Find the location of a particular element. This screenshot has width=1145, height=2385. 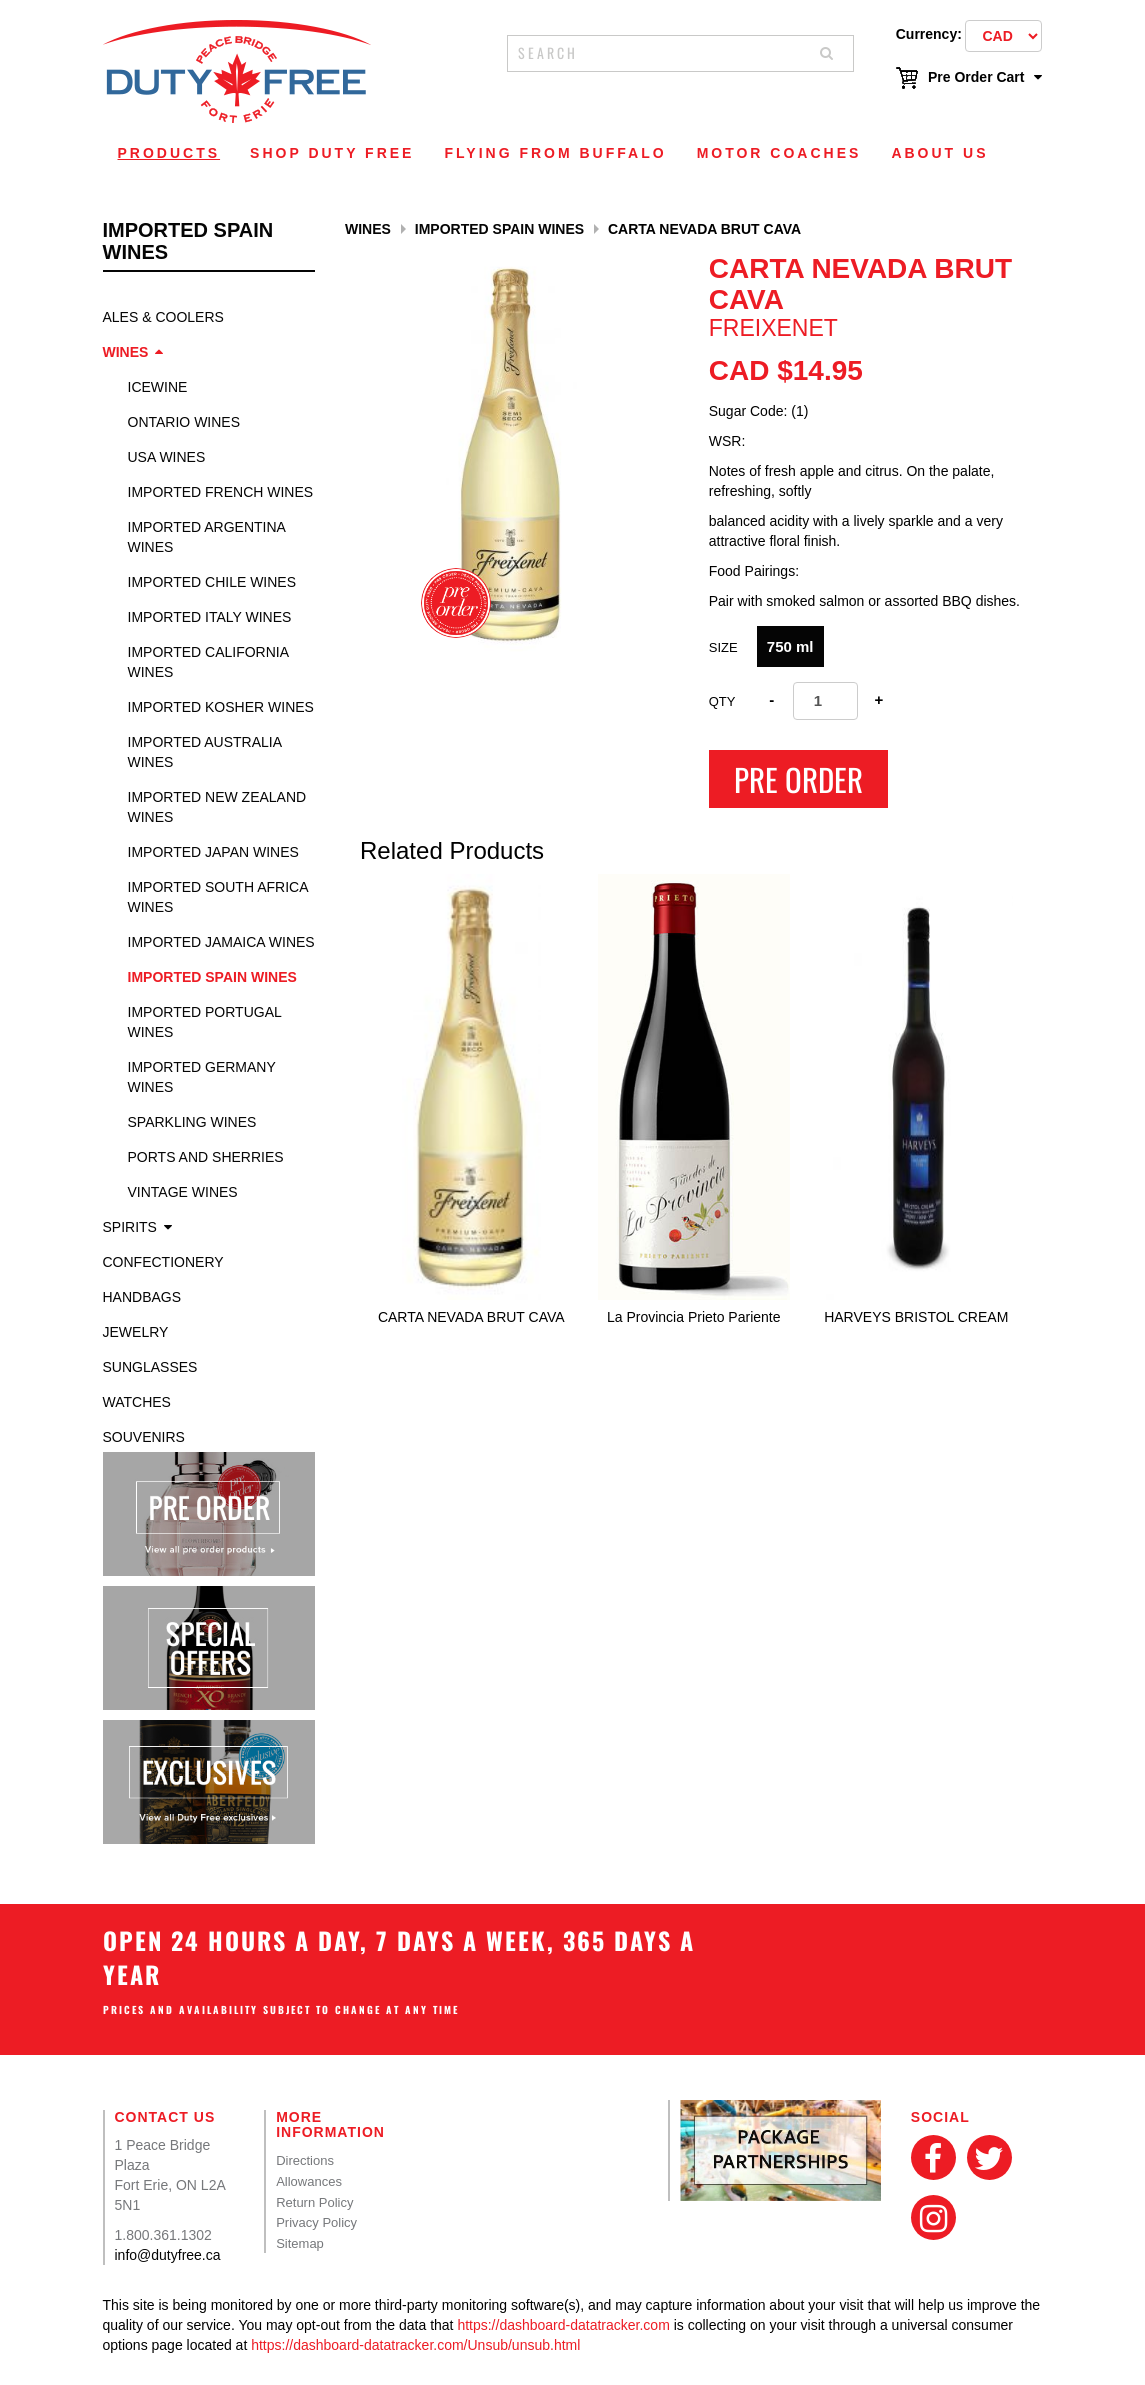

Qty is located at coordinates (722, 701).